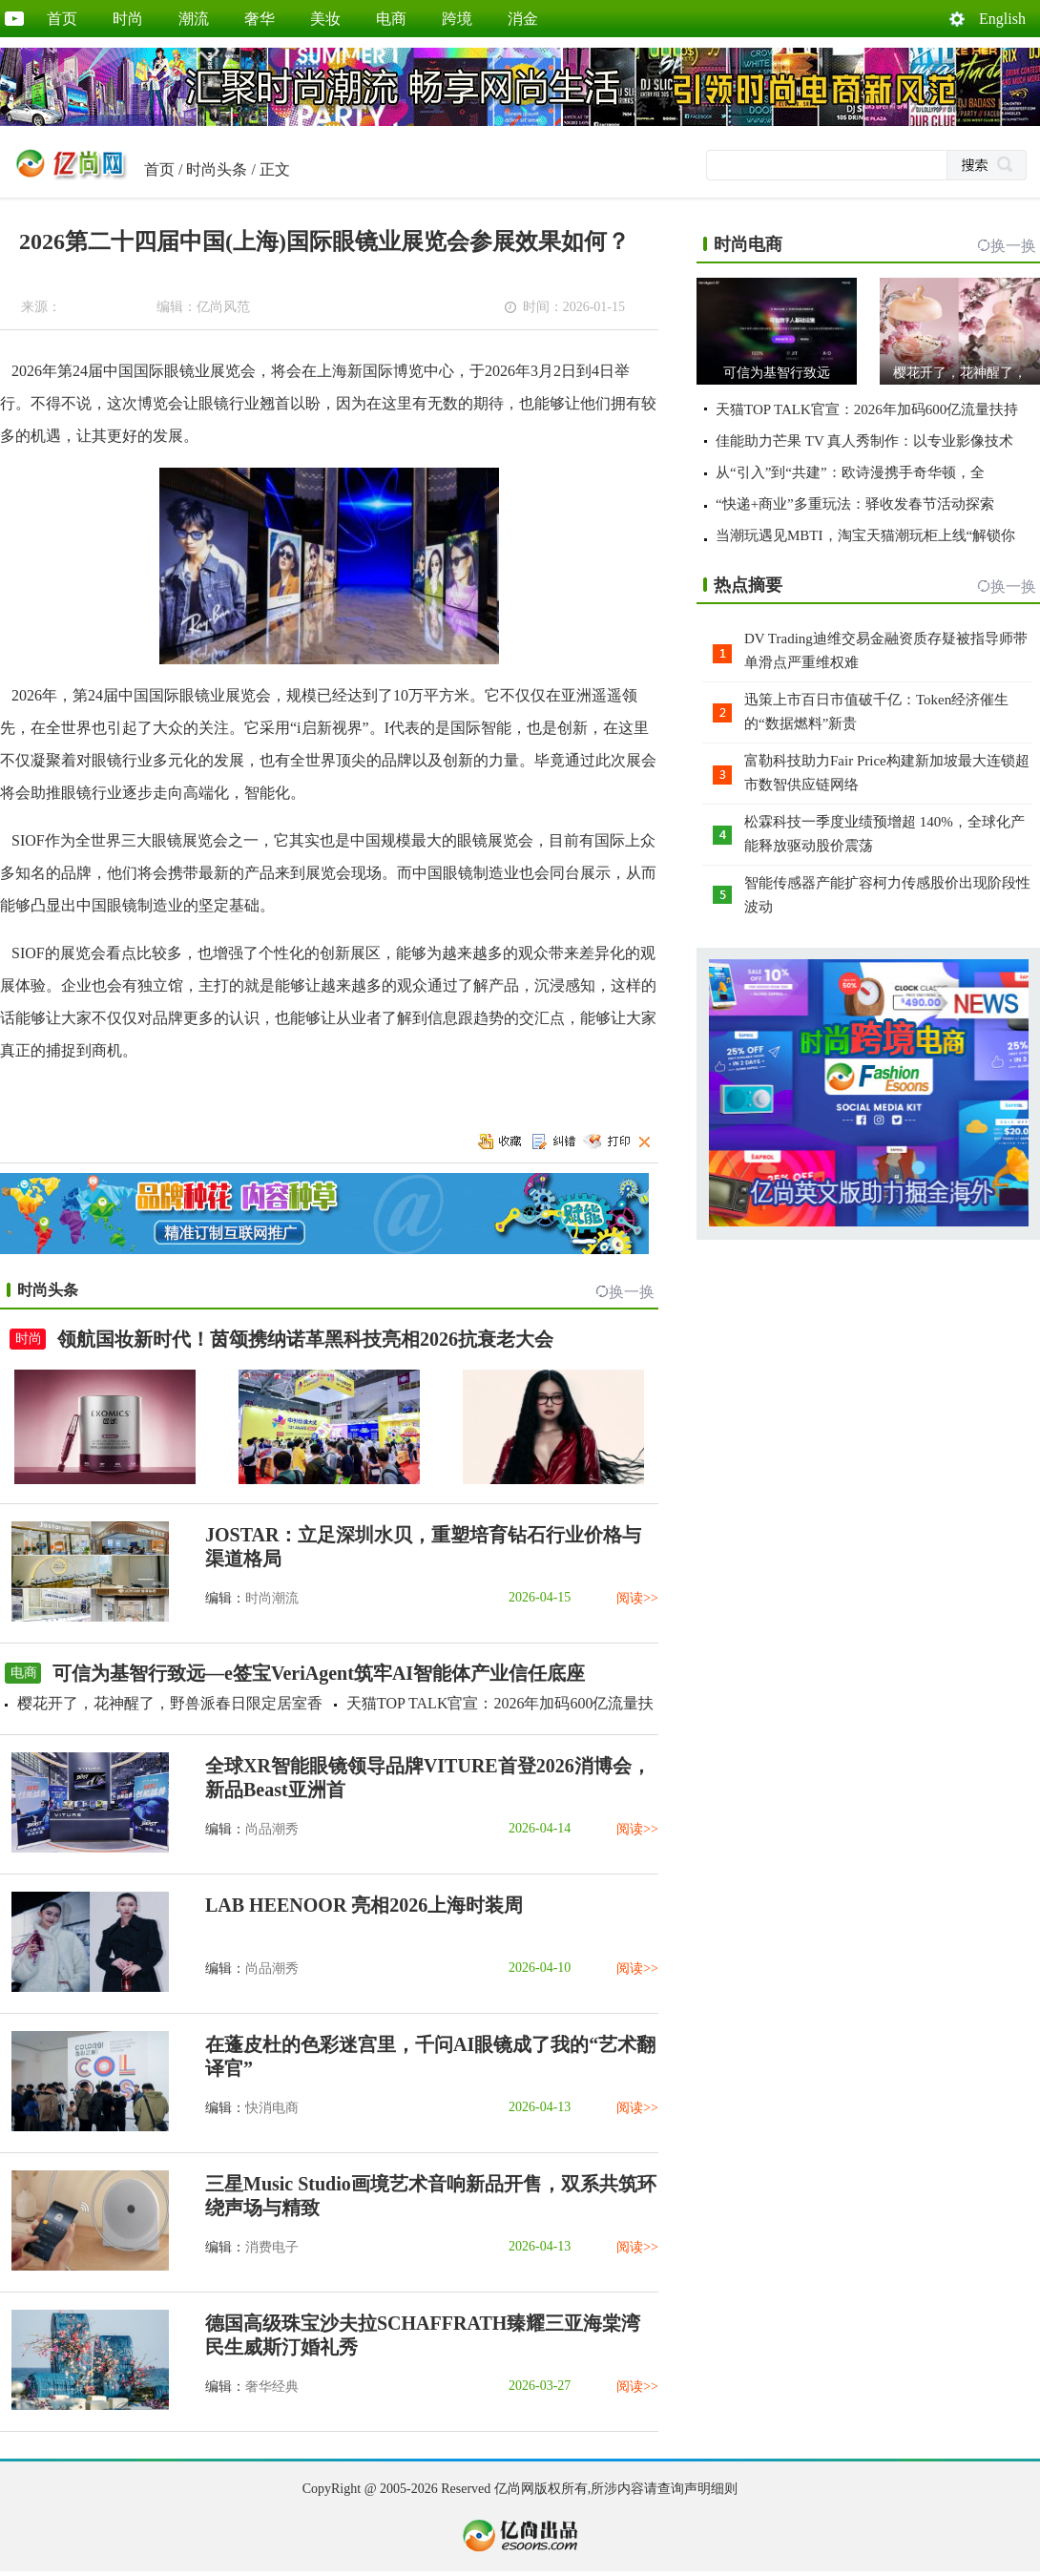 The width and height of the screenshot is (1040, 2576). Describe the element at coordinates (867, 409) in the screenshot. I see `天猫TOP TALK官宣：2026年加码600亿流量扶持` at that location.